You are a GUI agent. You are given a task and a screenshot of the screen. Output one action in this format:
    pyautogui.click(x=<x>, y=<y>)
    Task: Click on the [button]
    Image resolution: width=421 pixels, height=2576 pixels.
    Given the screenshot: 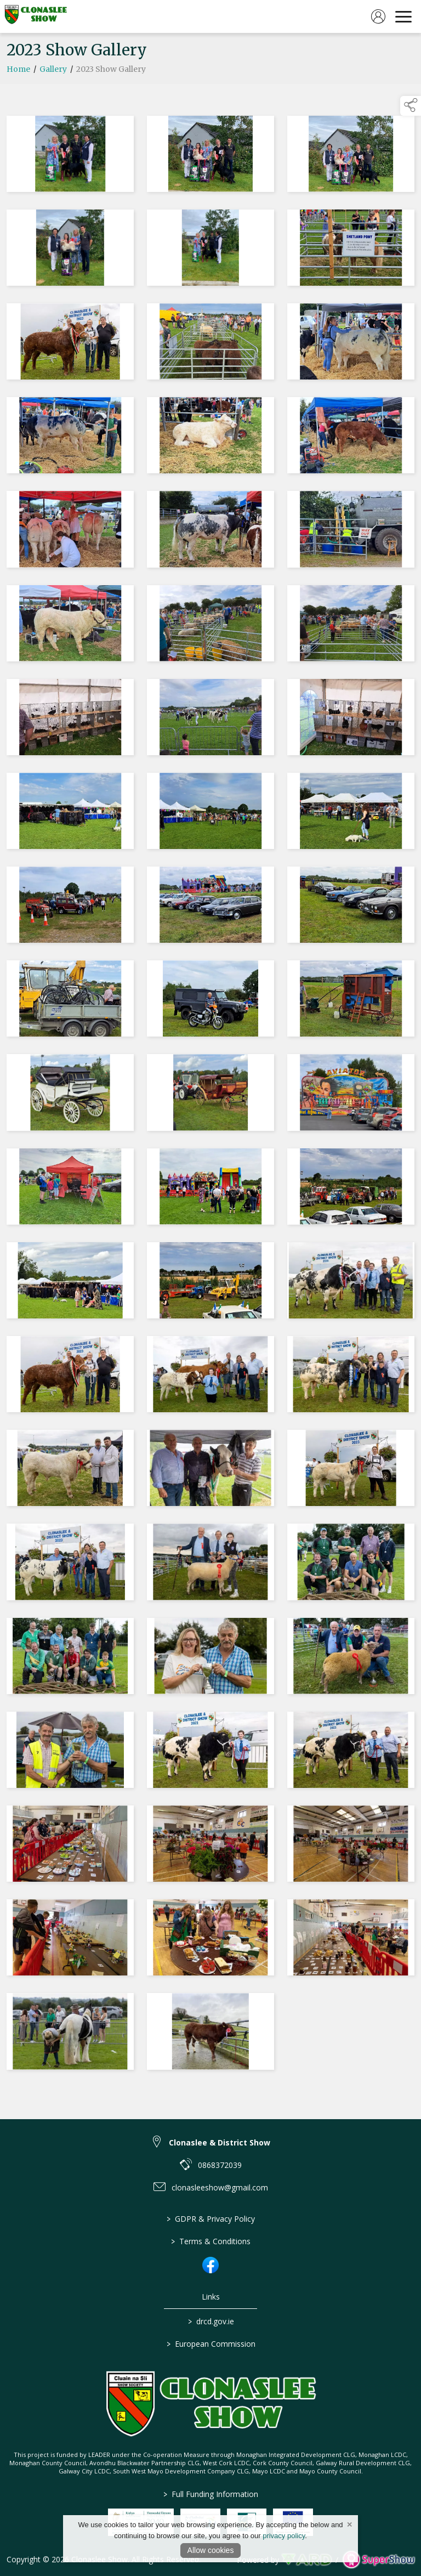 What is the action you would take?
    pyautogui.click(x=410, y=106)
    